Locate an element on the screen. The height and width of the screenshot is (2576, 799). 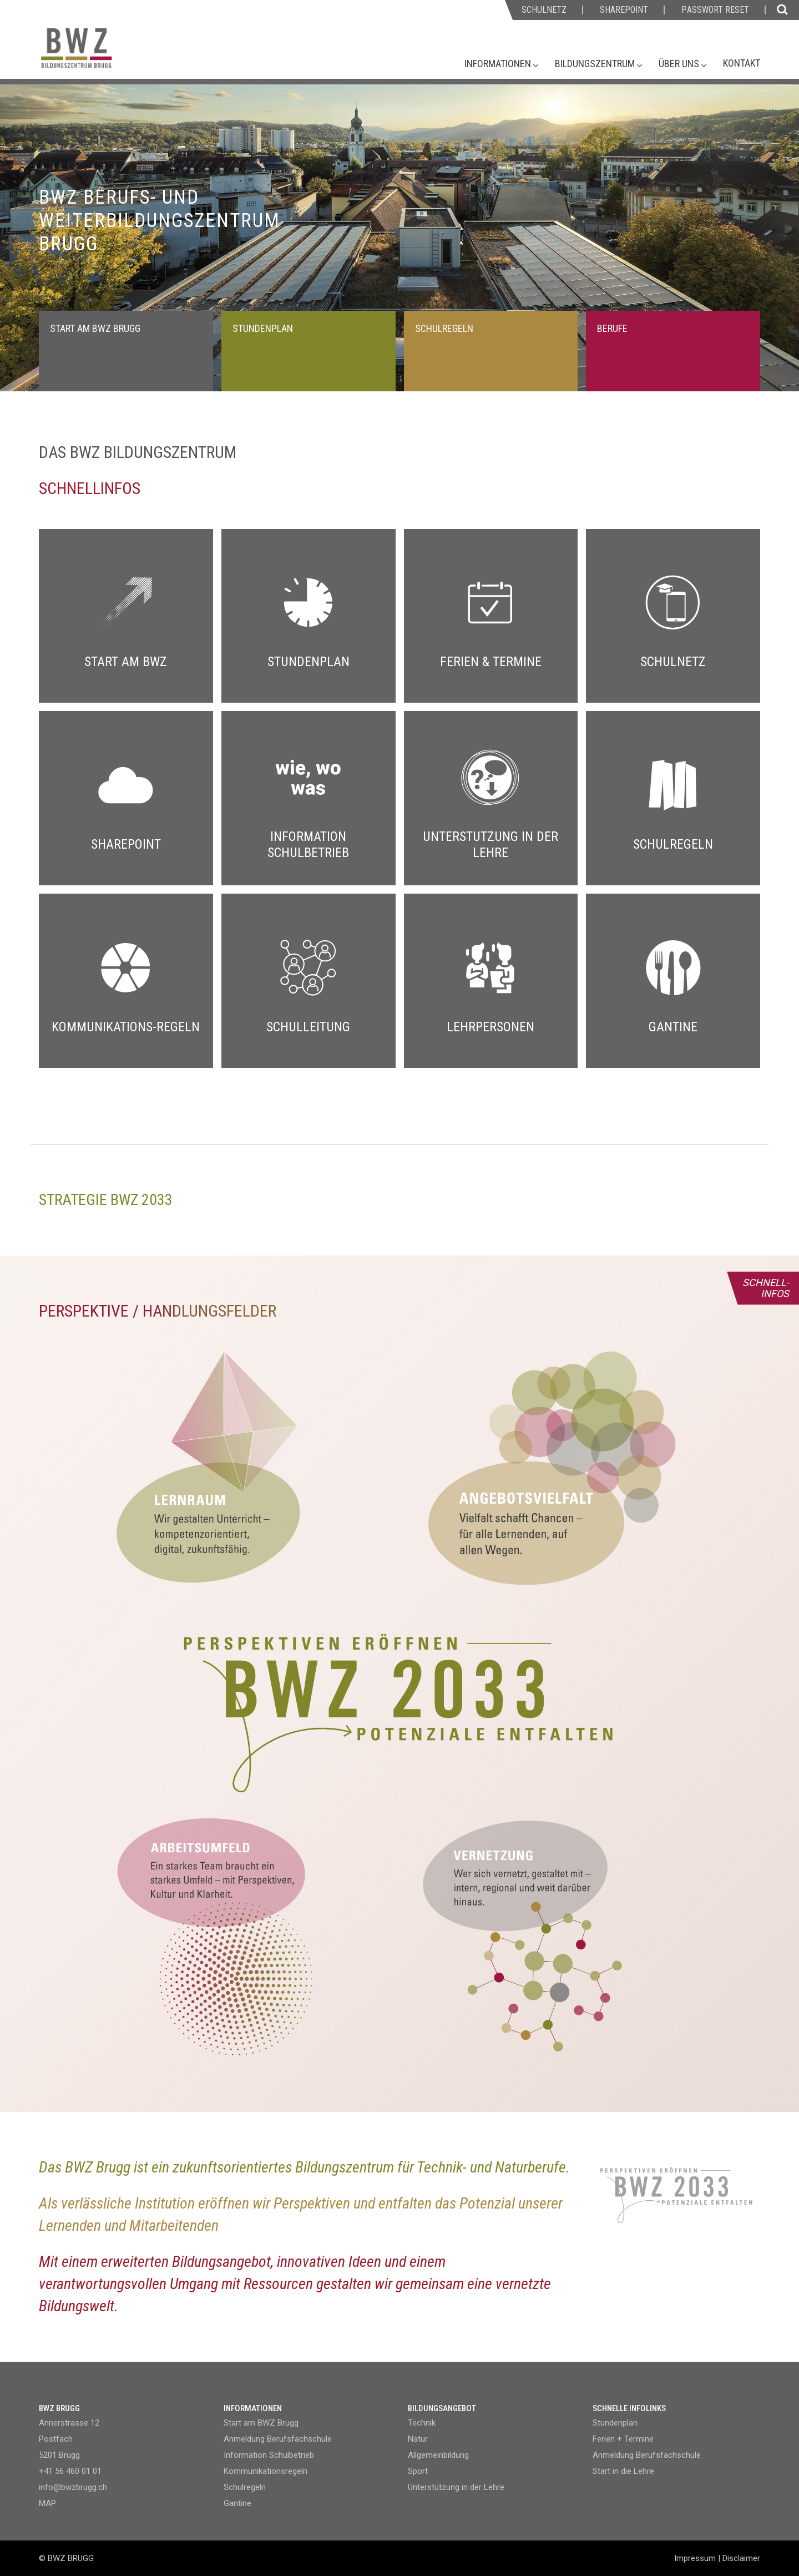
SCHNELL- INFOS is located at coordinates (765, 1288).